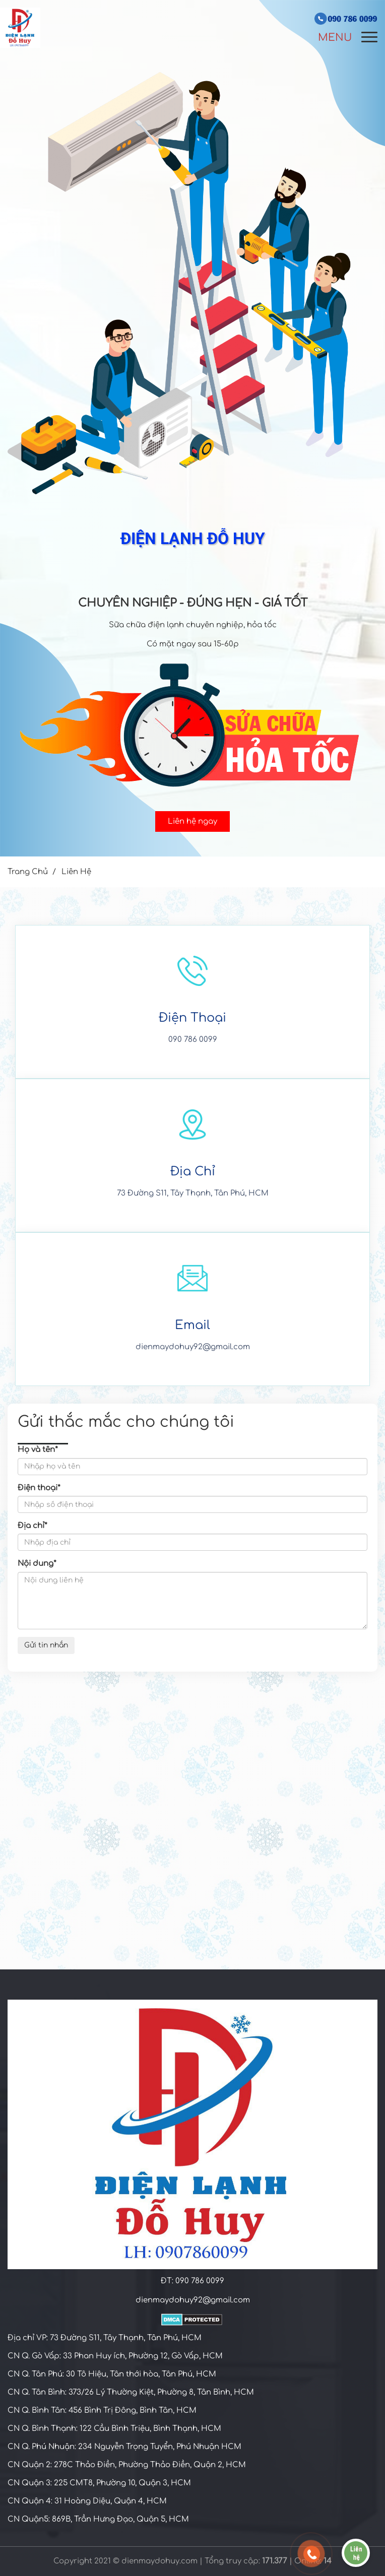 The image size is (385, 2576). Describe the element at coordinates (127, 2465) in the screenshot. I see `CN Quận 2: 278C Thảo Điền, Phường Thảo Điền, Quận 2, HCM` at that location.